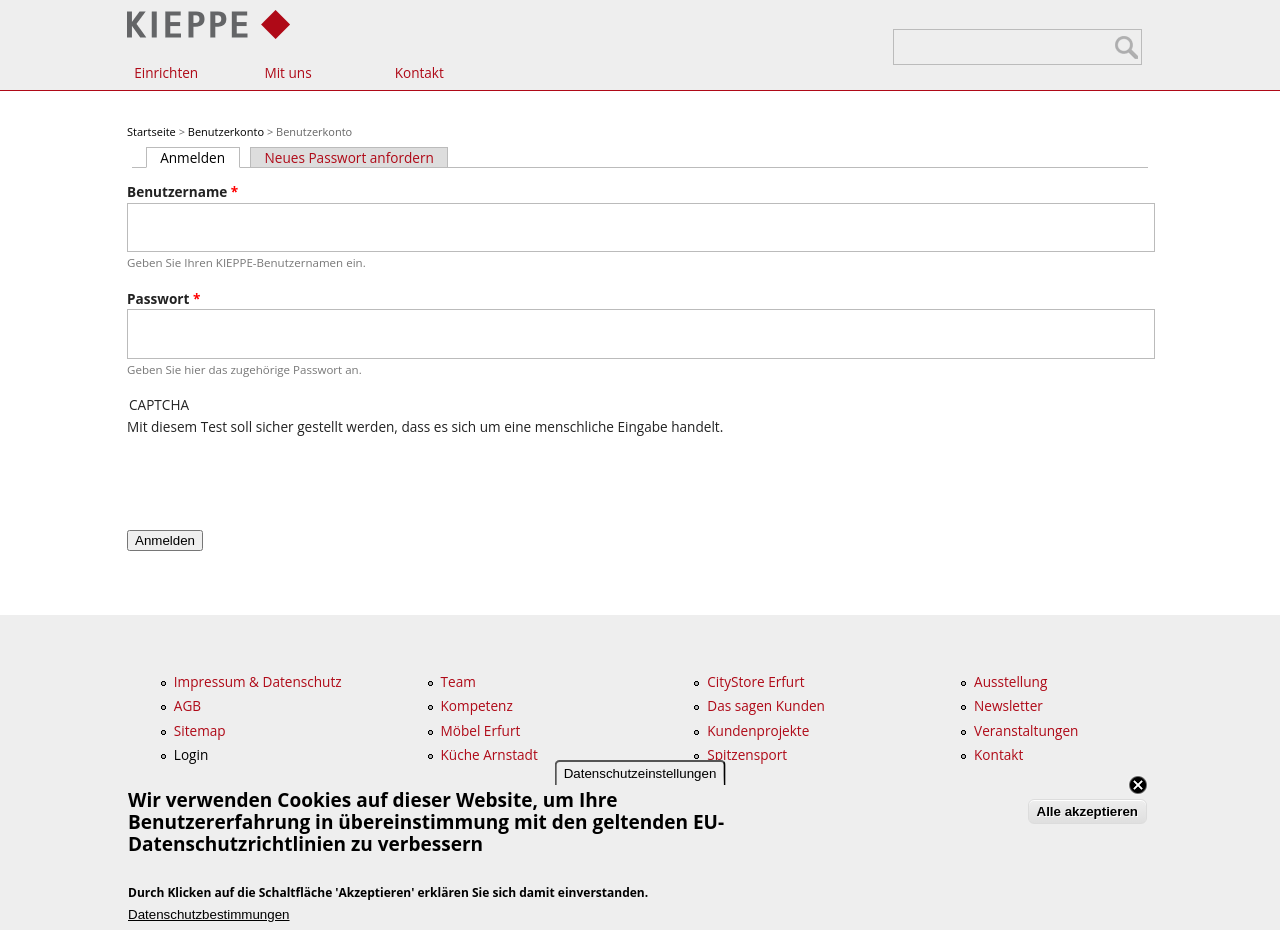  What do you see at coordinates (226, 131) in the screenshot?
I see `Benutzerkonto` at bounding box center [226, 131].